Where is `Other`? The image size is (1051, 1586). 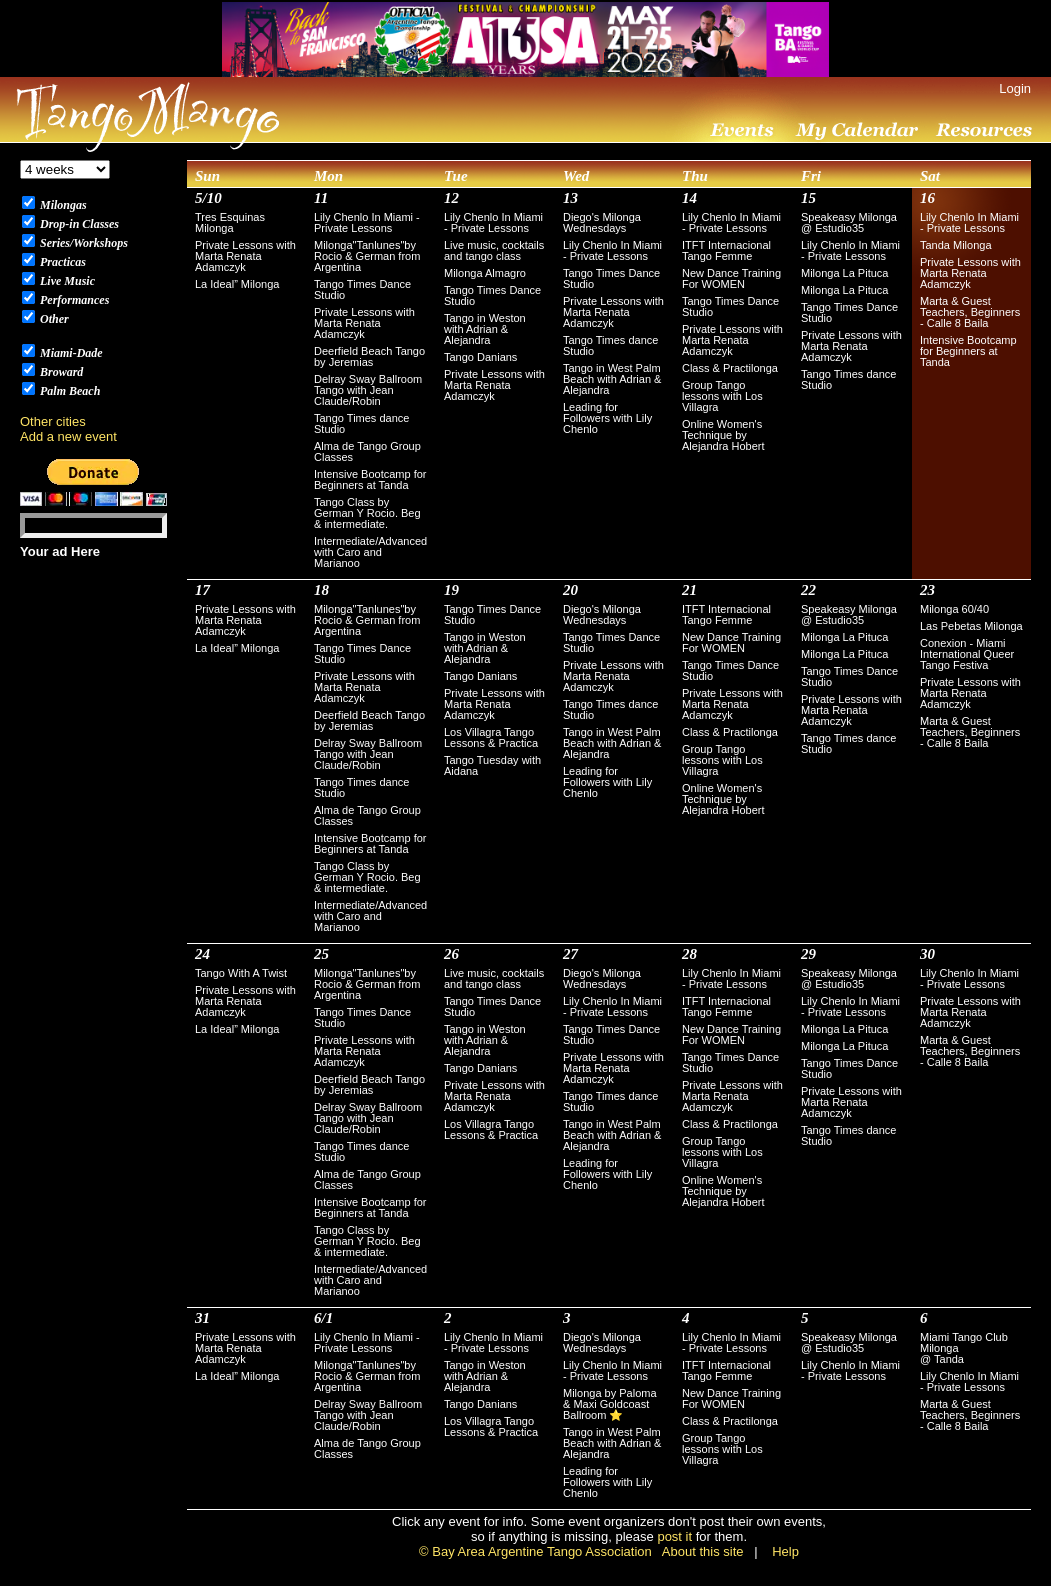
Other is located at coordinates (53, 319).